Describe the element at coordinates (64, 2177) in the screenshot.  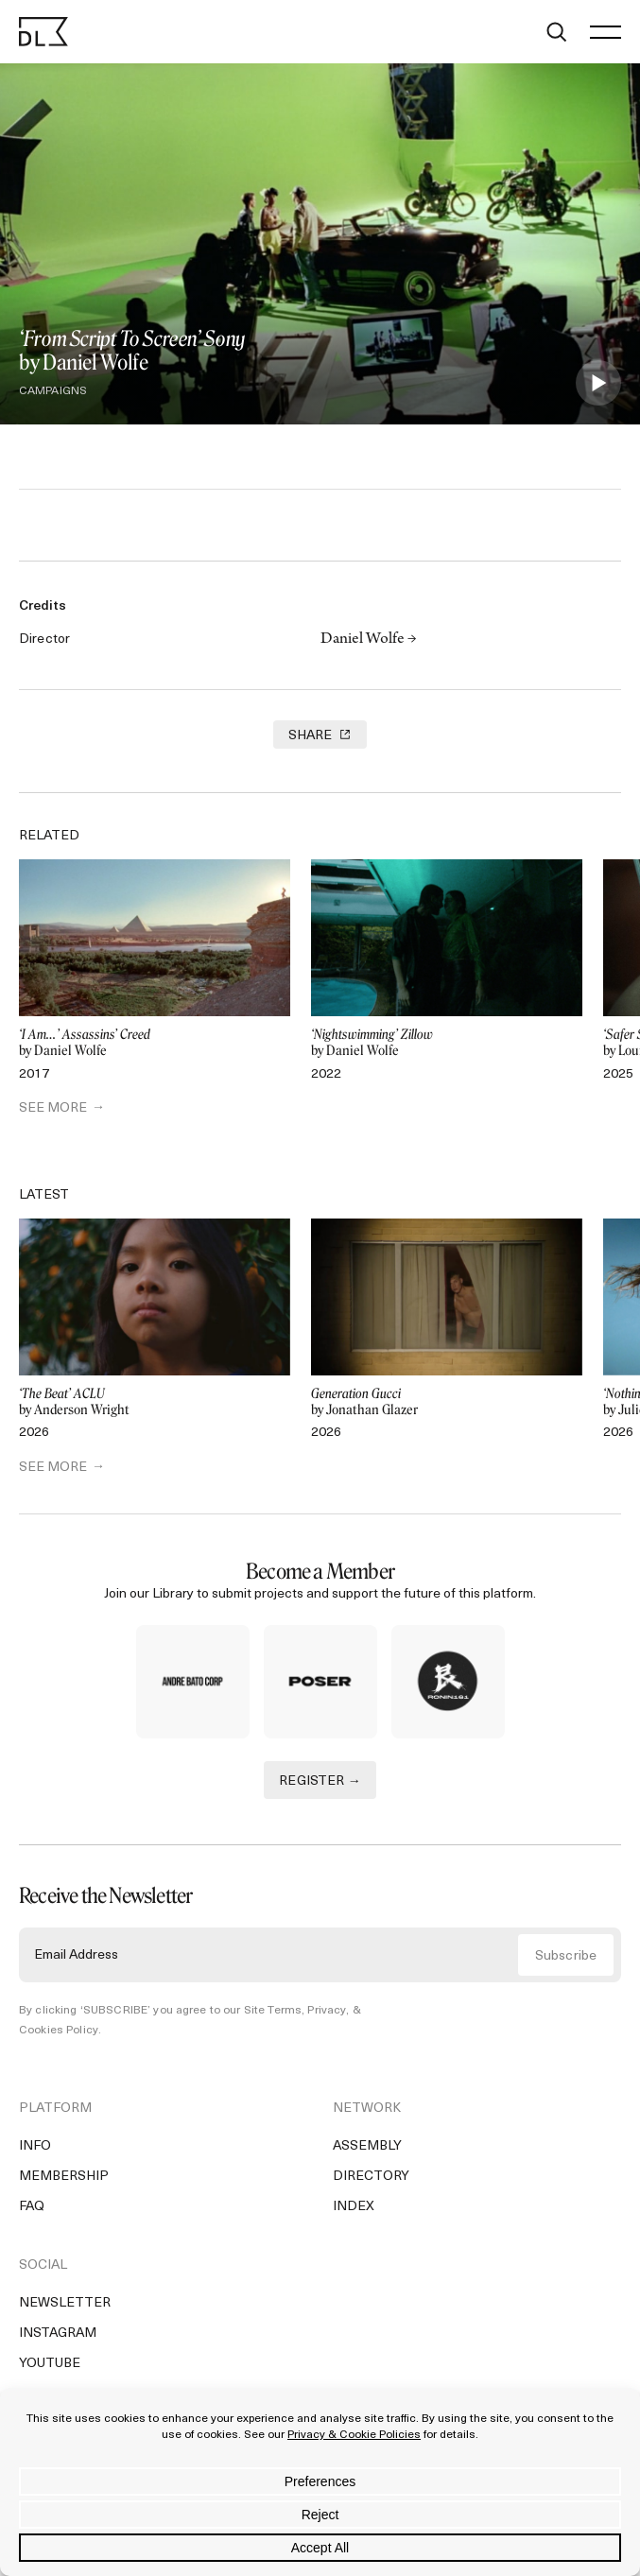
I see `Membership` at that location.